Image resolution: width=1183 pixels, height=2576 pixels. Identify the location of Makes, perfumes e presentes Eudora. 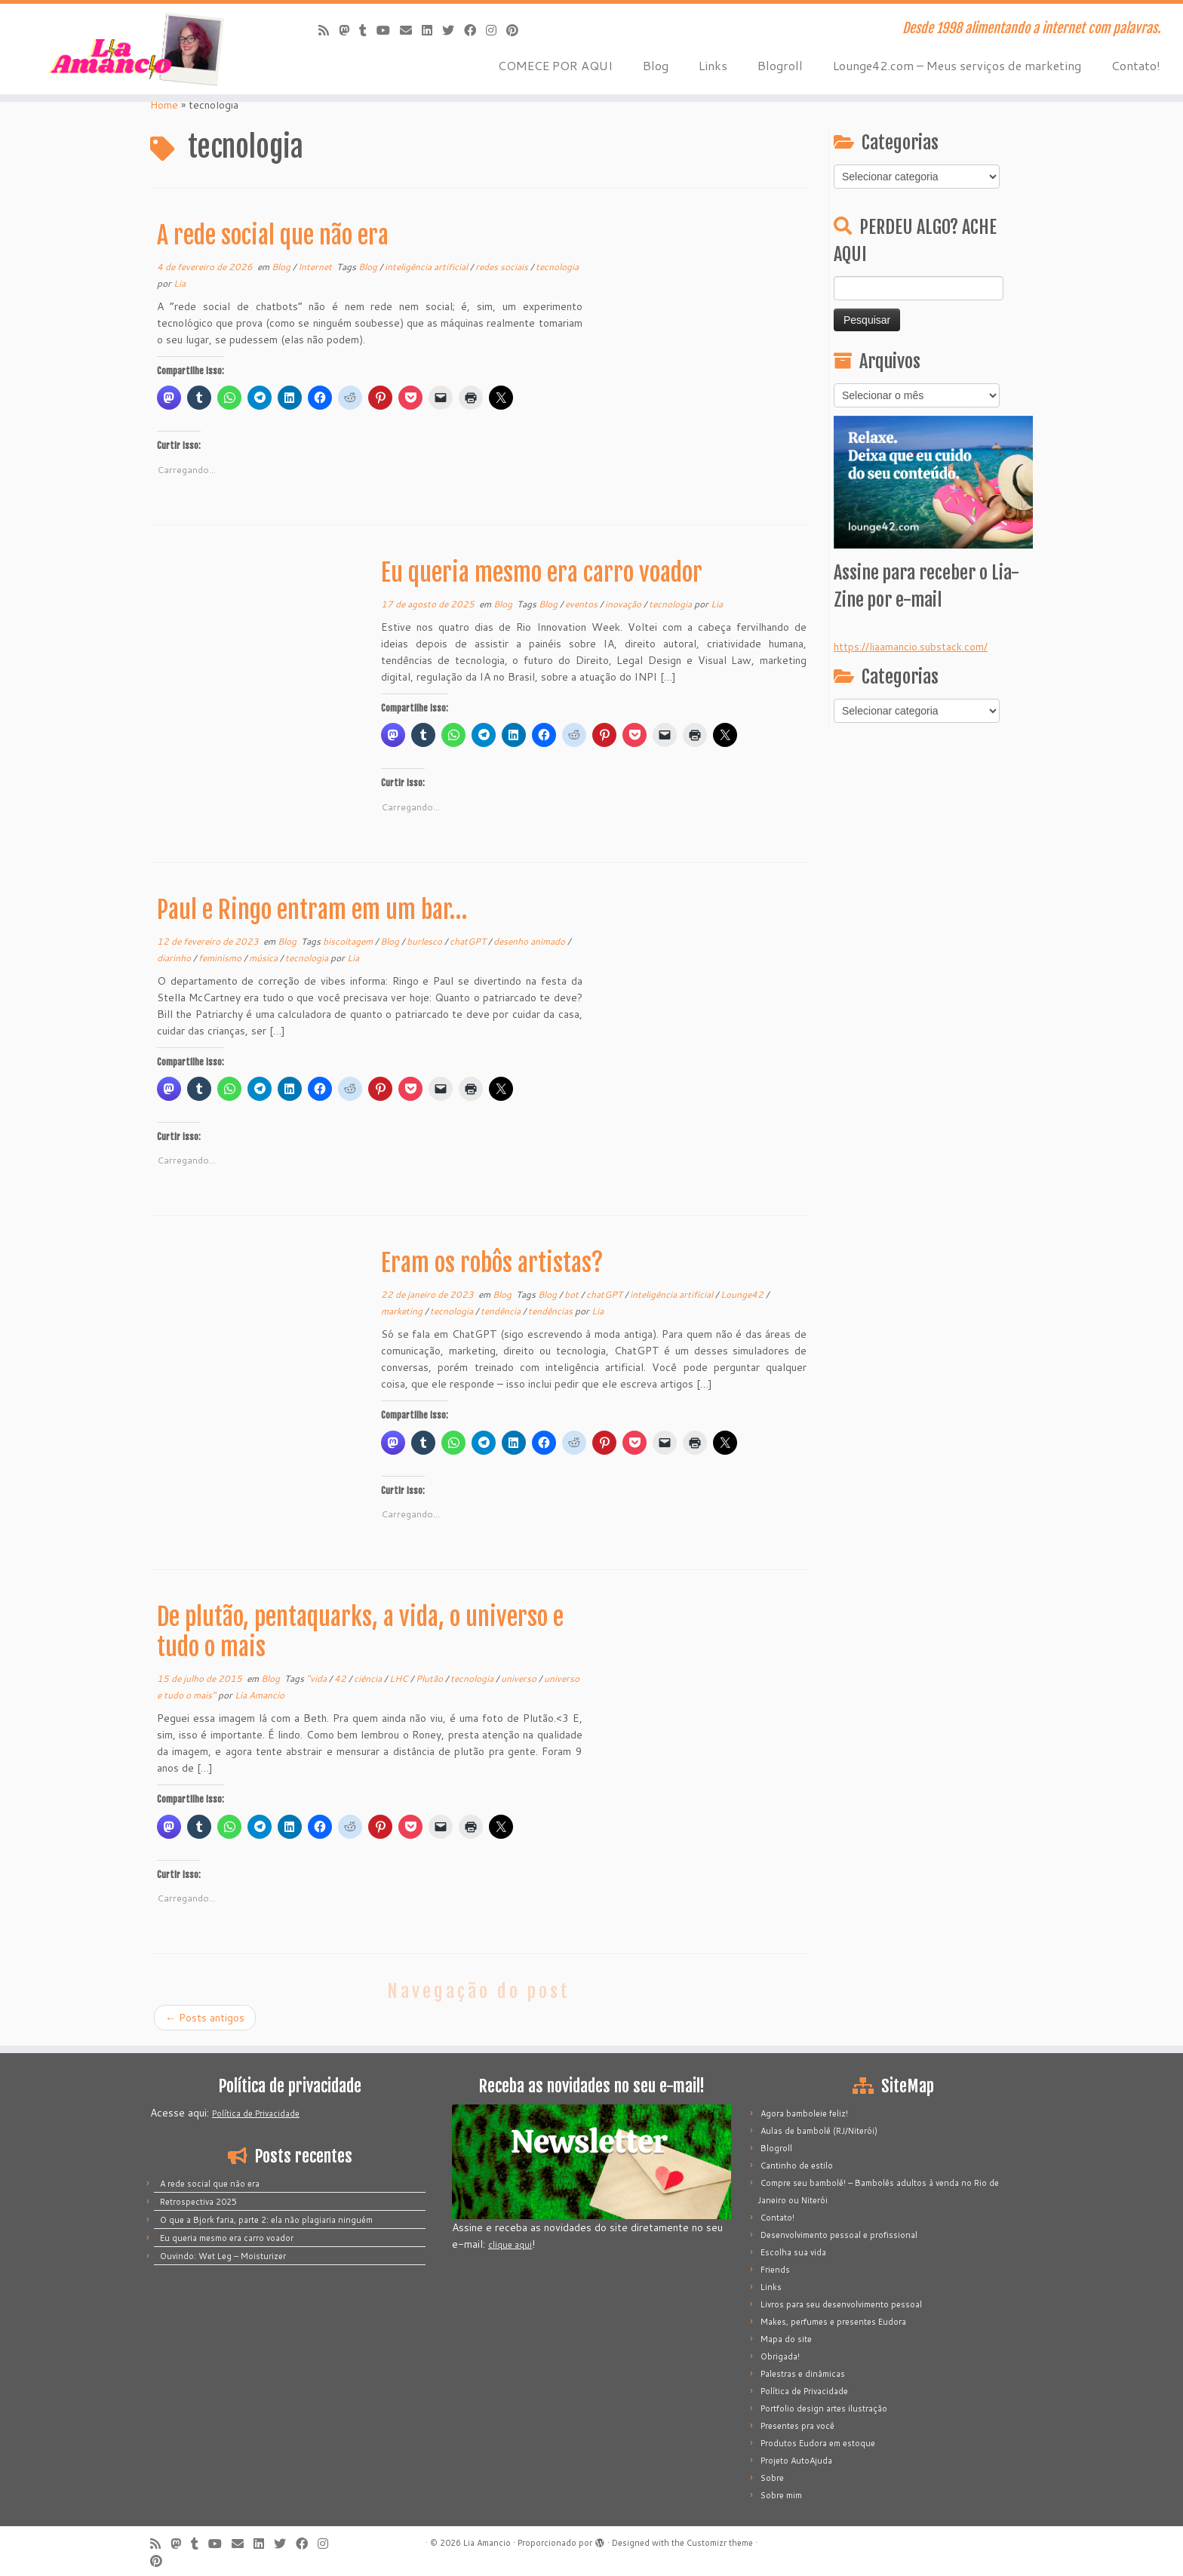
(833, 2322).